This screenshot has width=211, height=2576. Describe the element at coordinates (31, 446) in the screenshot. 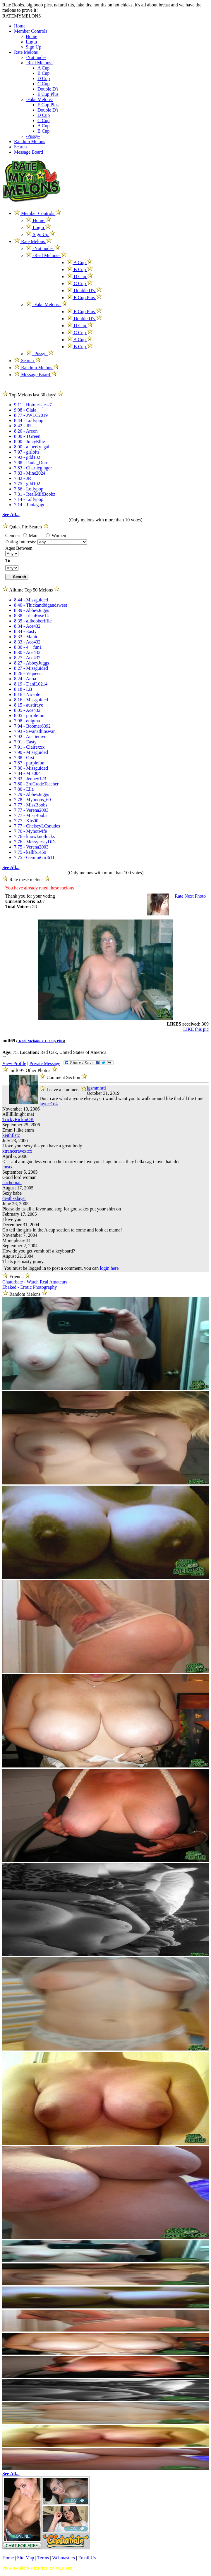

I see `8.00 - a_perky_gal` at that location.